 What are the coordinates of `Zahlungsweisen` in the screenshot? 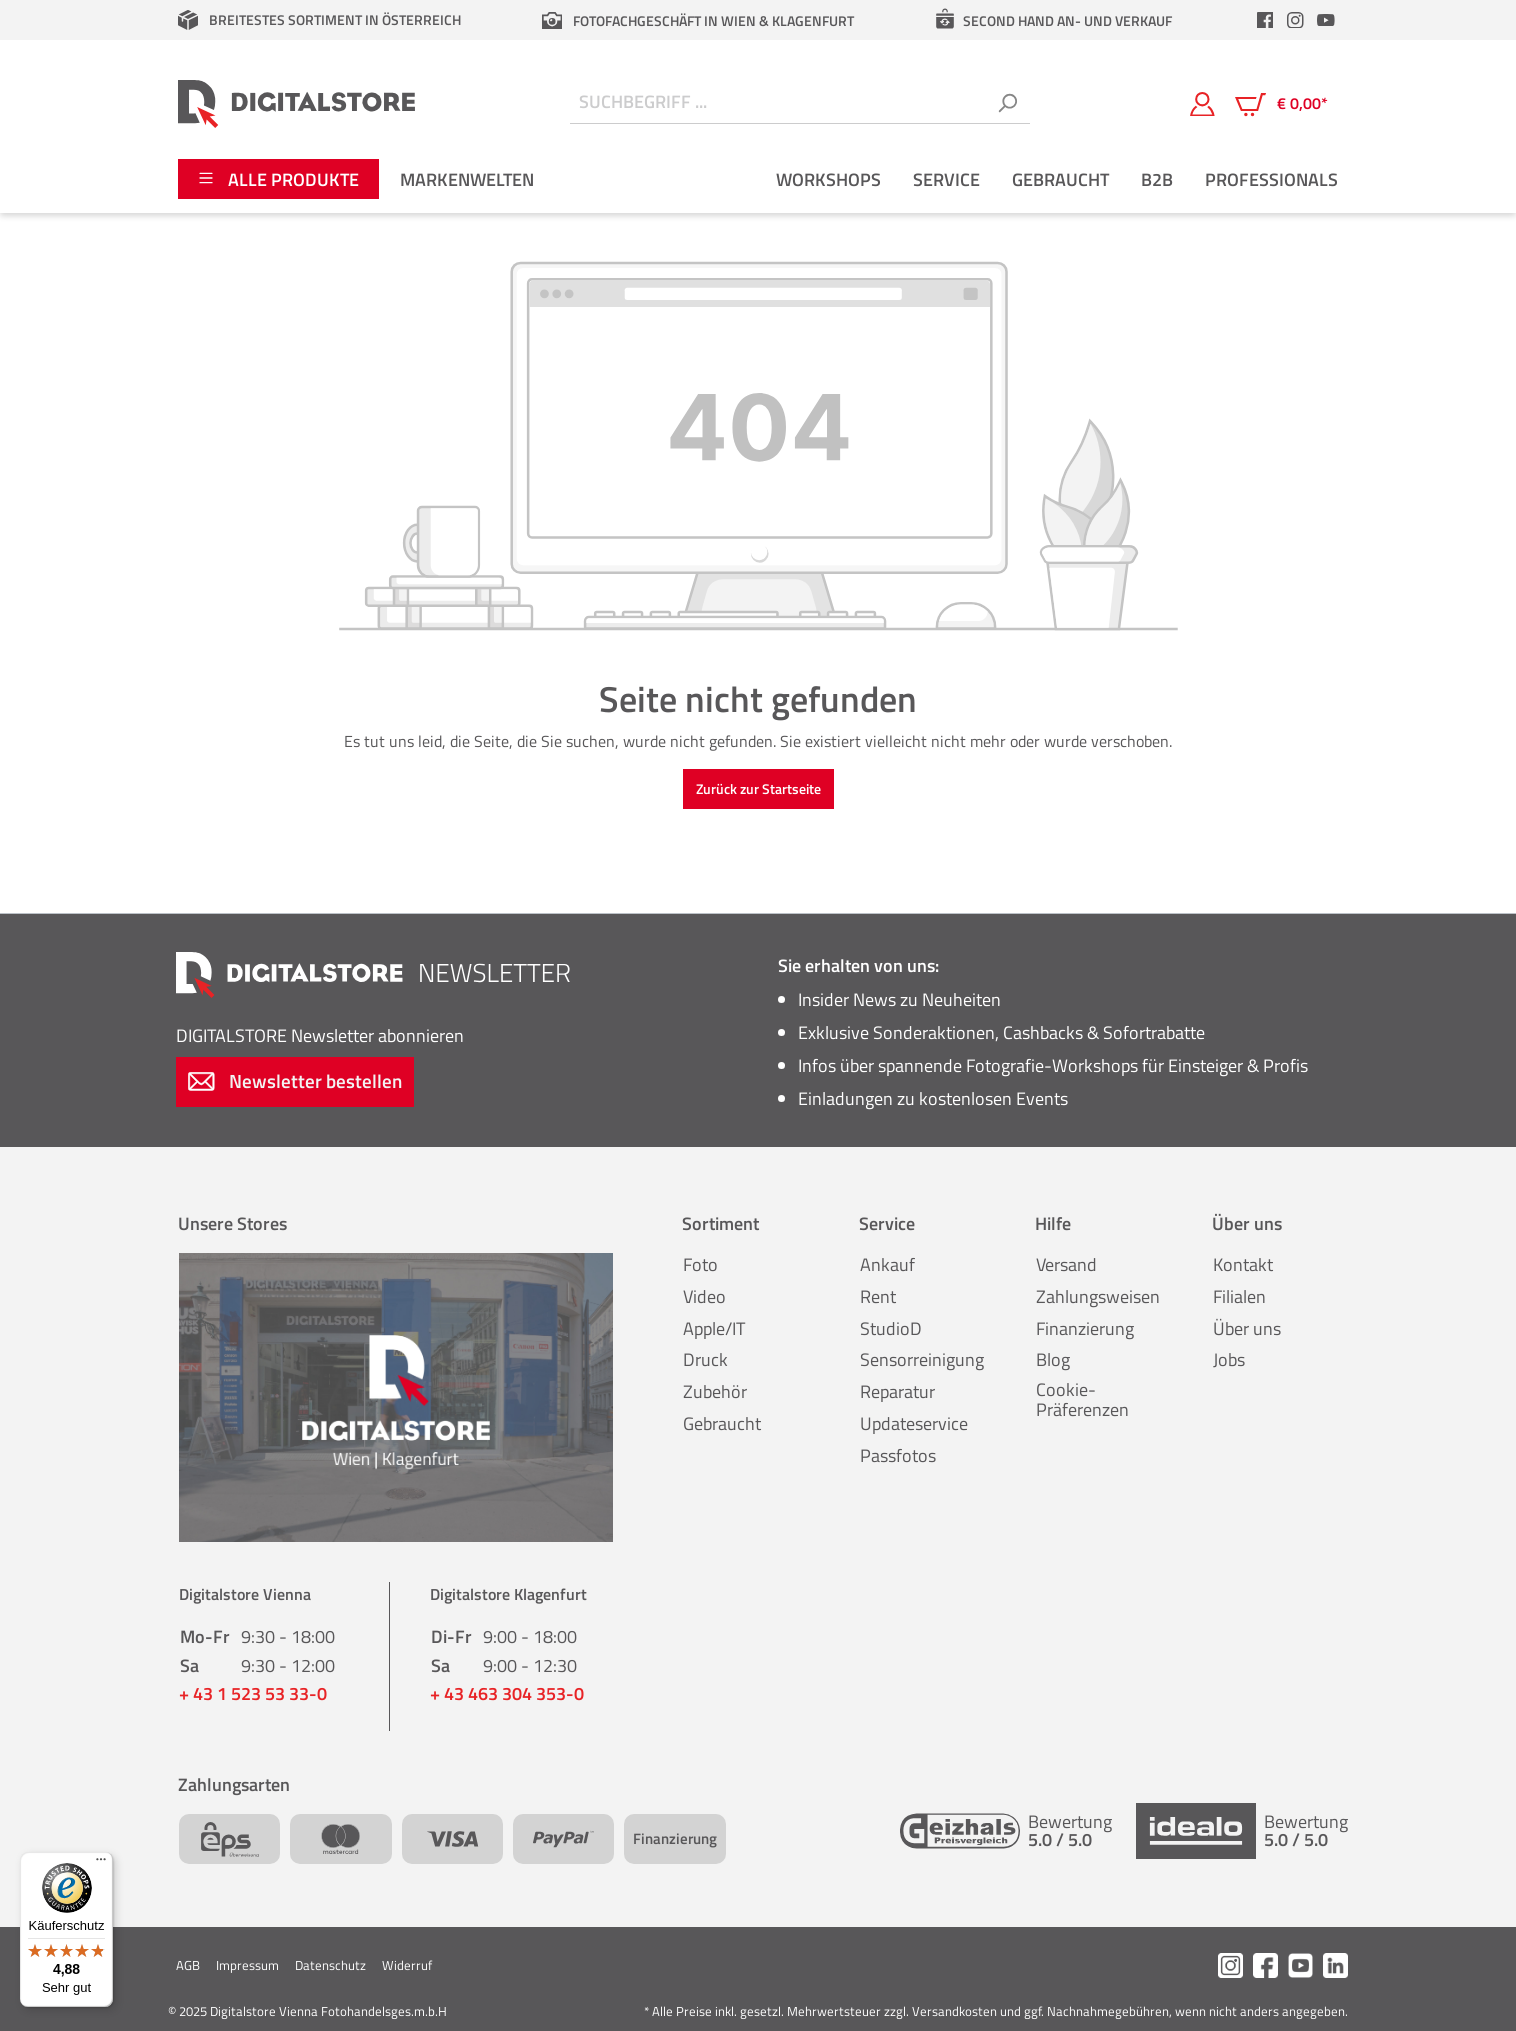 It's located at (1098, 1296).